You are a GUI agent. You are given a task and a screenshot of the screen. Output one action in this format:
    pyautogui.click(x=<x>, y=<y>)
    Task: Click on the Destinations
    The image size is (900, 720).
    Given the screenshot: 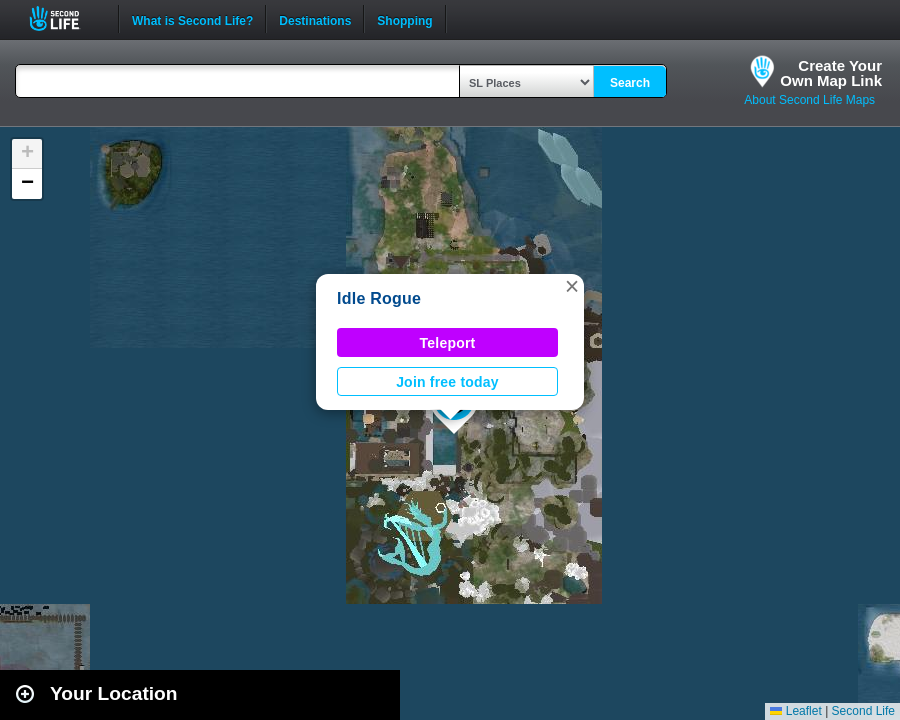 What is the action you would take?
    pyautogui.click(x=315, y=19)
    